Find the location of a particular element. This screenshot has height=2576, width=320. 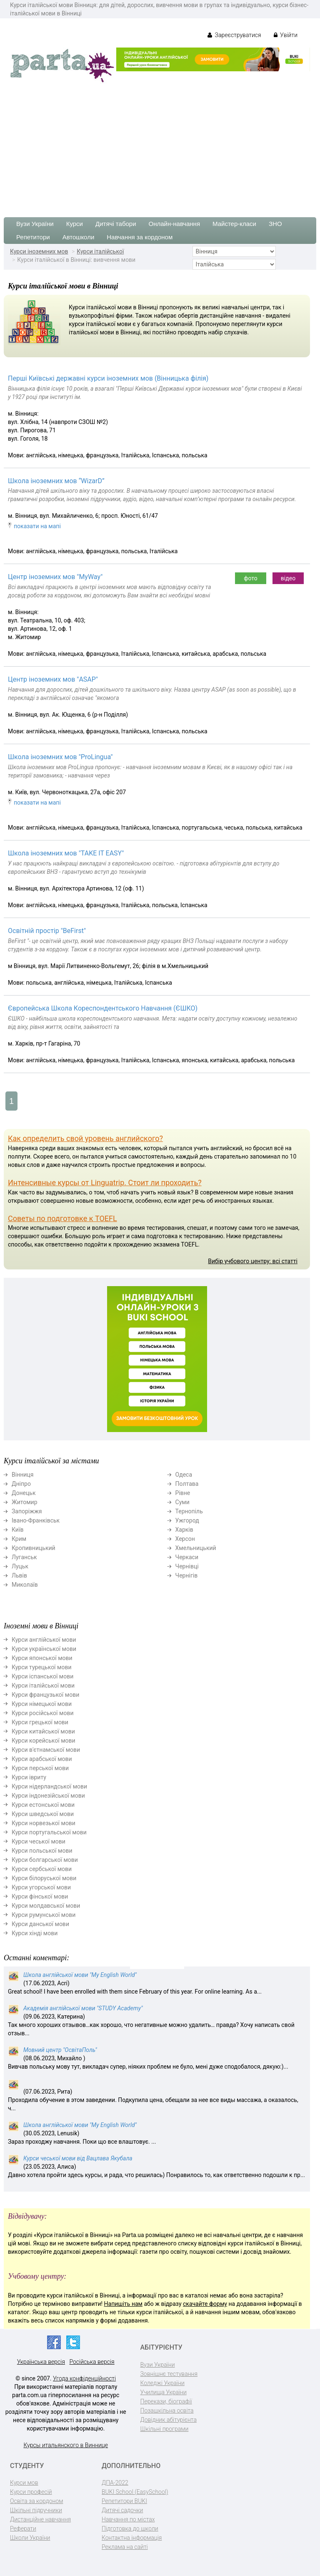

Перші Київські державні курси іноземних мов (Вінницька філія) is located at coordinates (108, 378).